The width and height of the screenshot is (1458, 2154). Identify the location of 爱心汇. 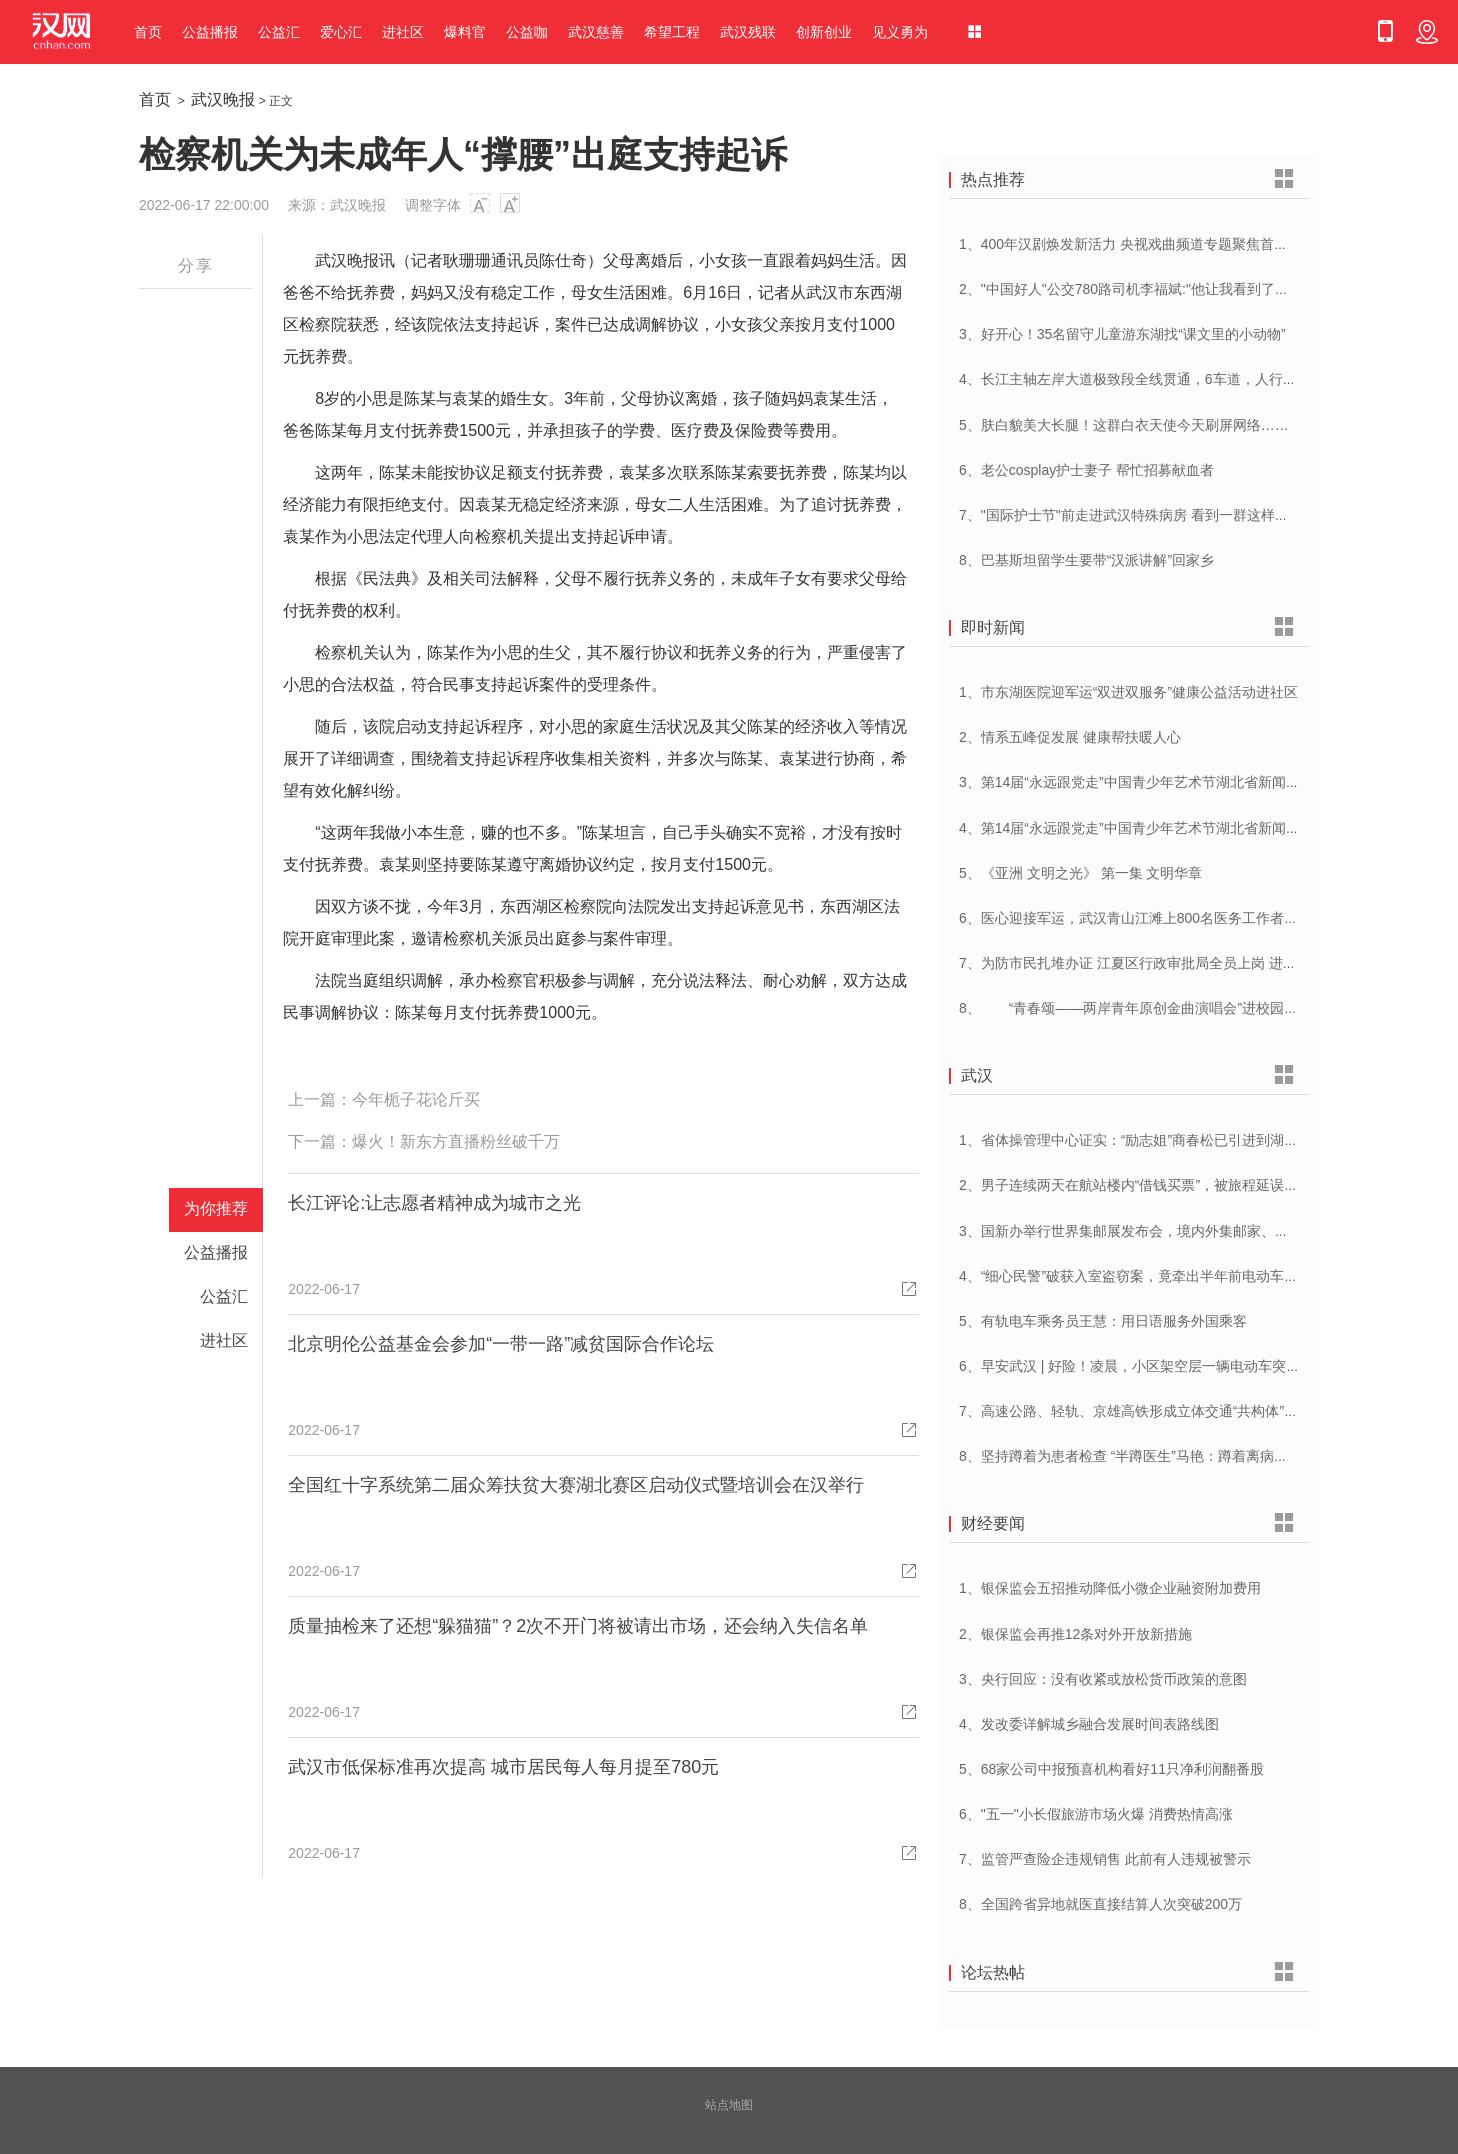
(341, 32).